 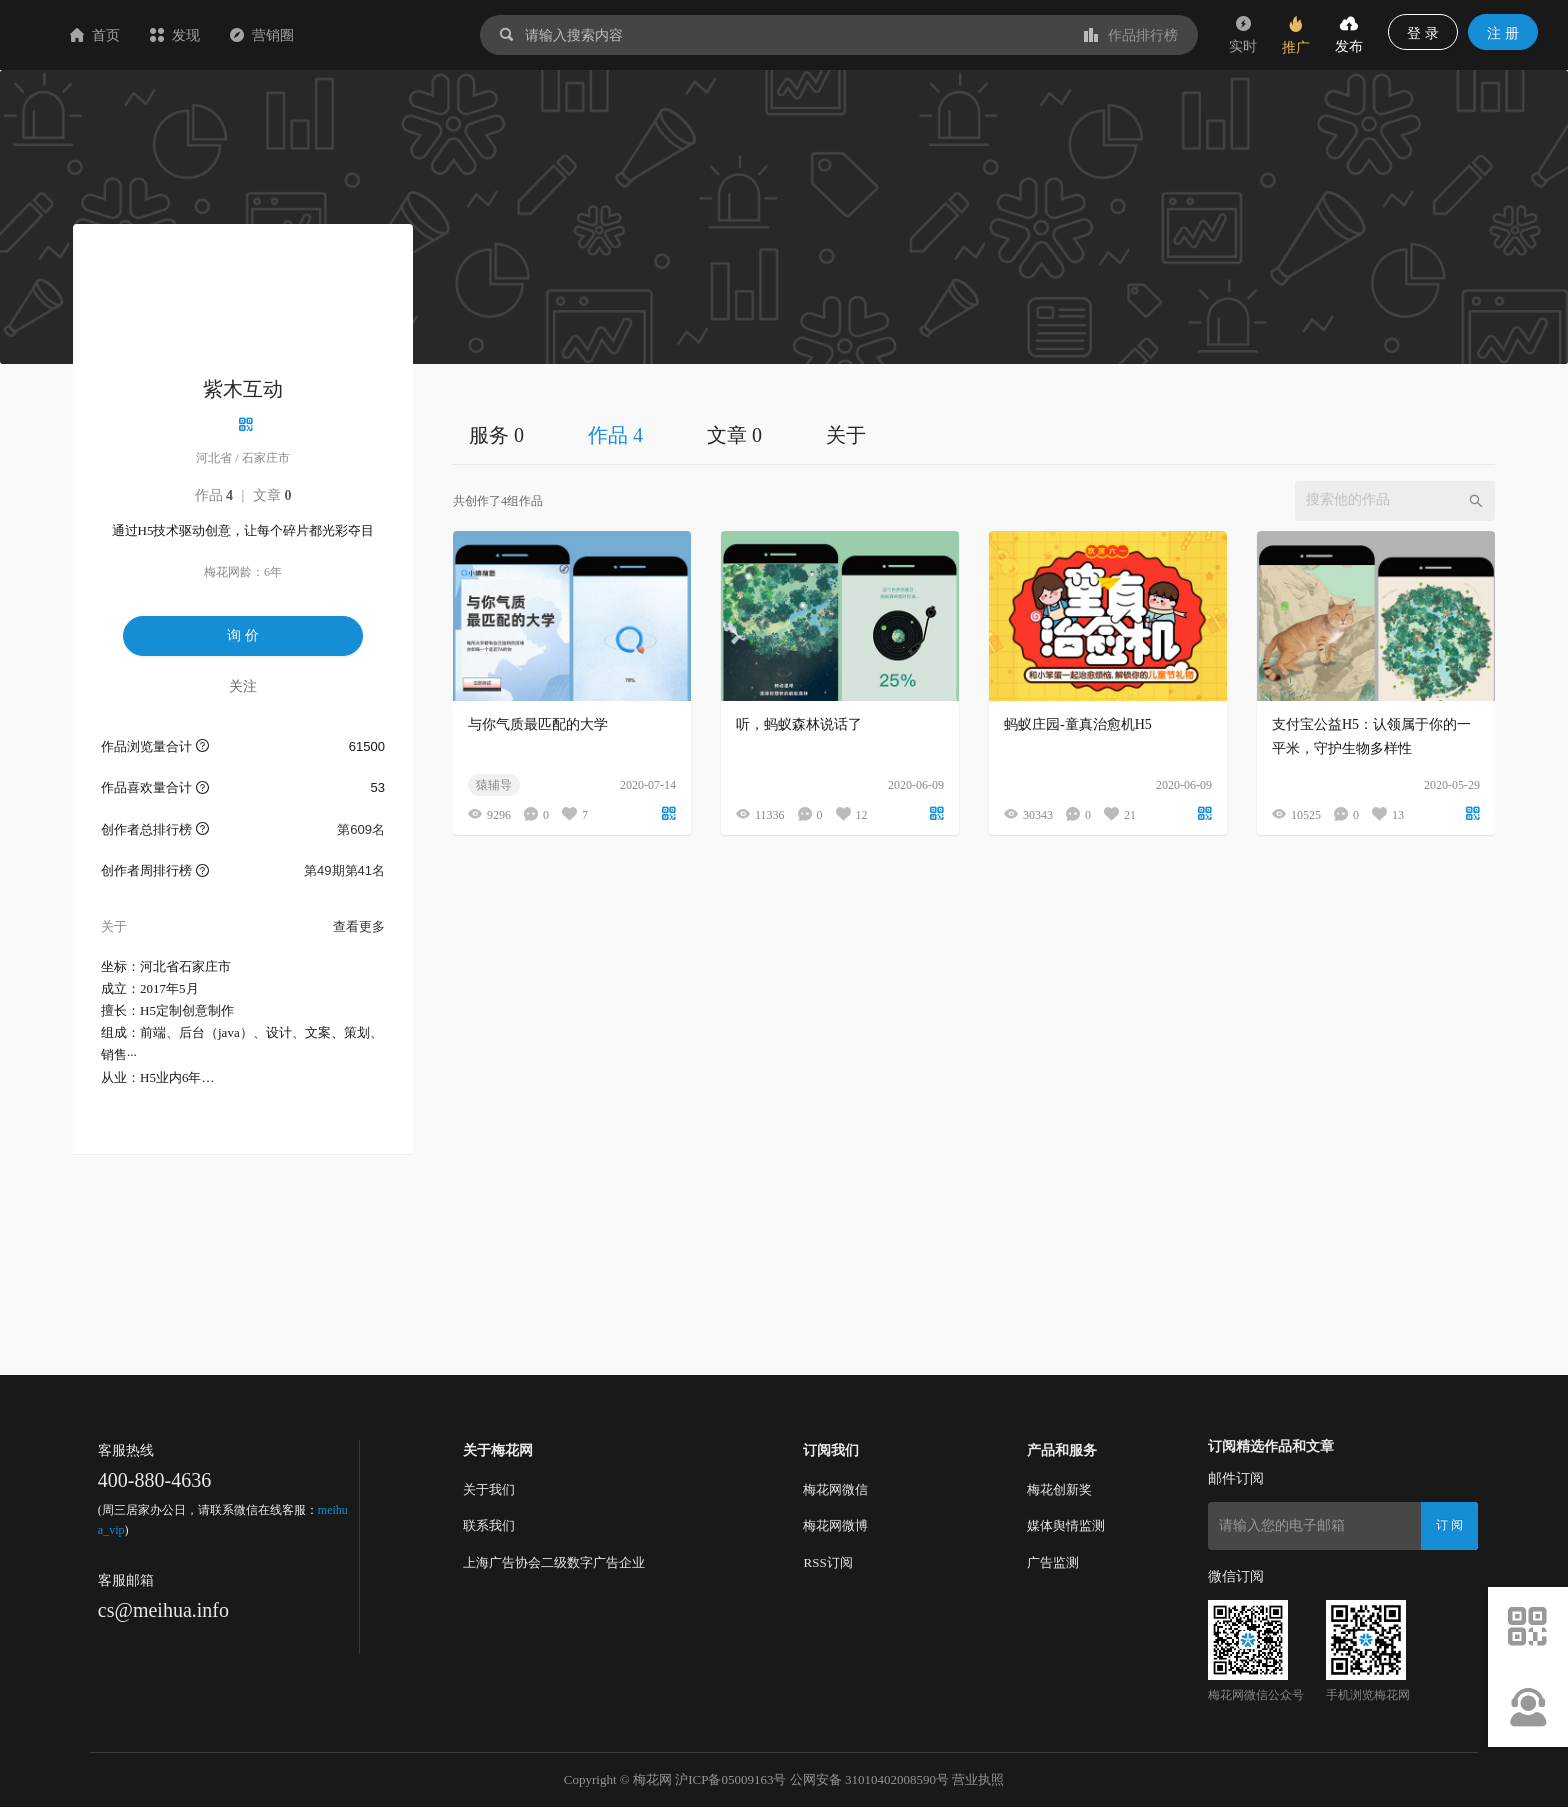 What do you see at coordinates (214, 495) in the screenshot?
I see `作品` at bounding box center [214, 495].